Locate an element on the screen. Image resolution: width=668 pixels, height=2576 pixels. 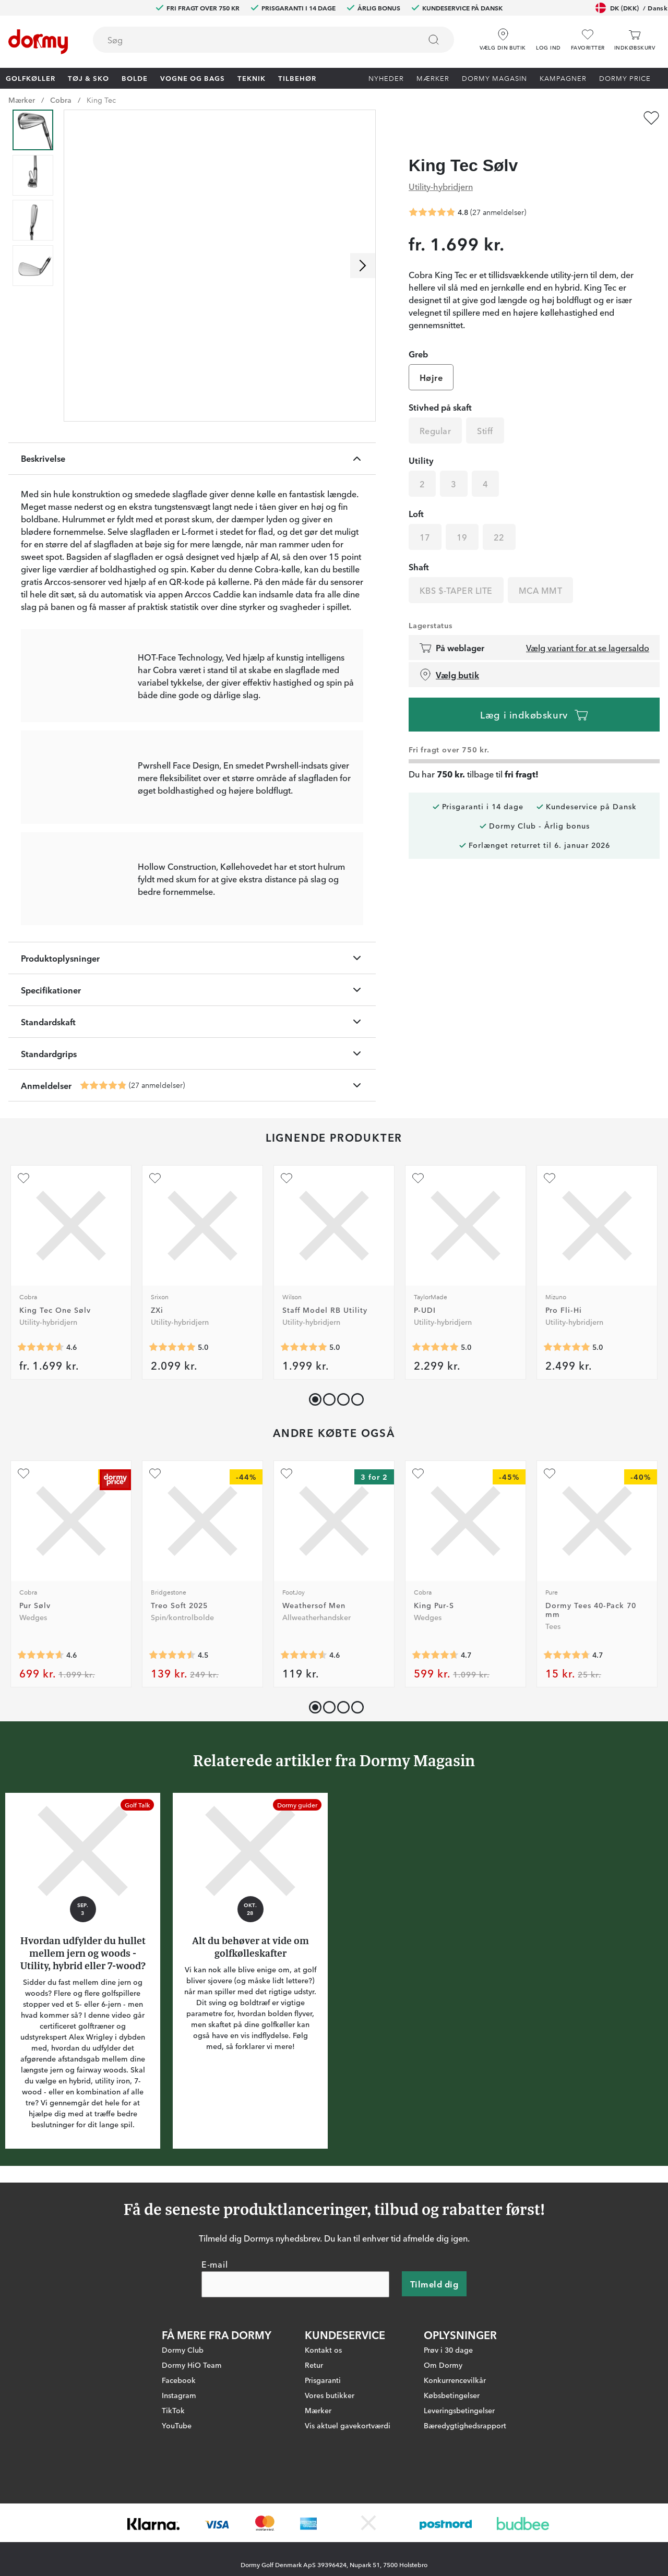
Kampagner is located at coordinates (563, 77).